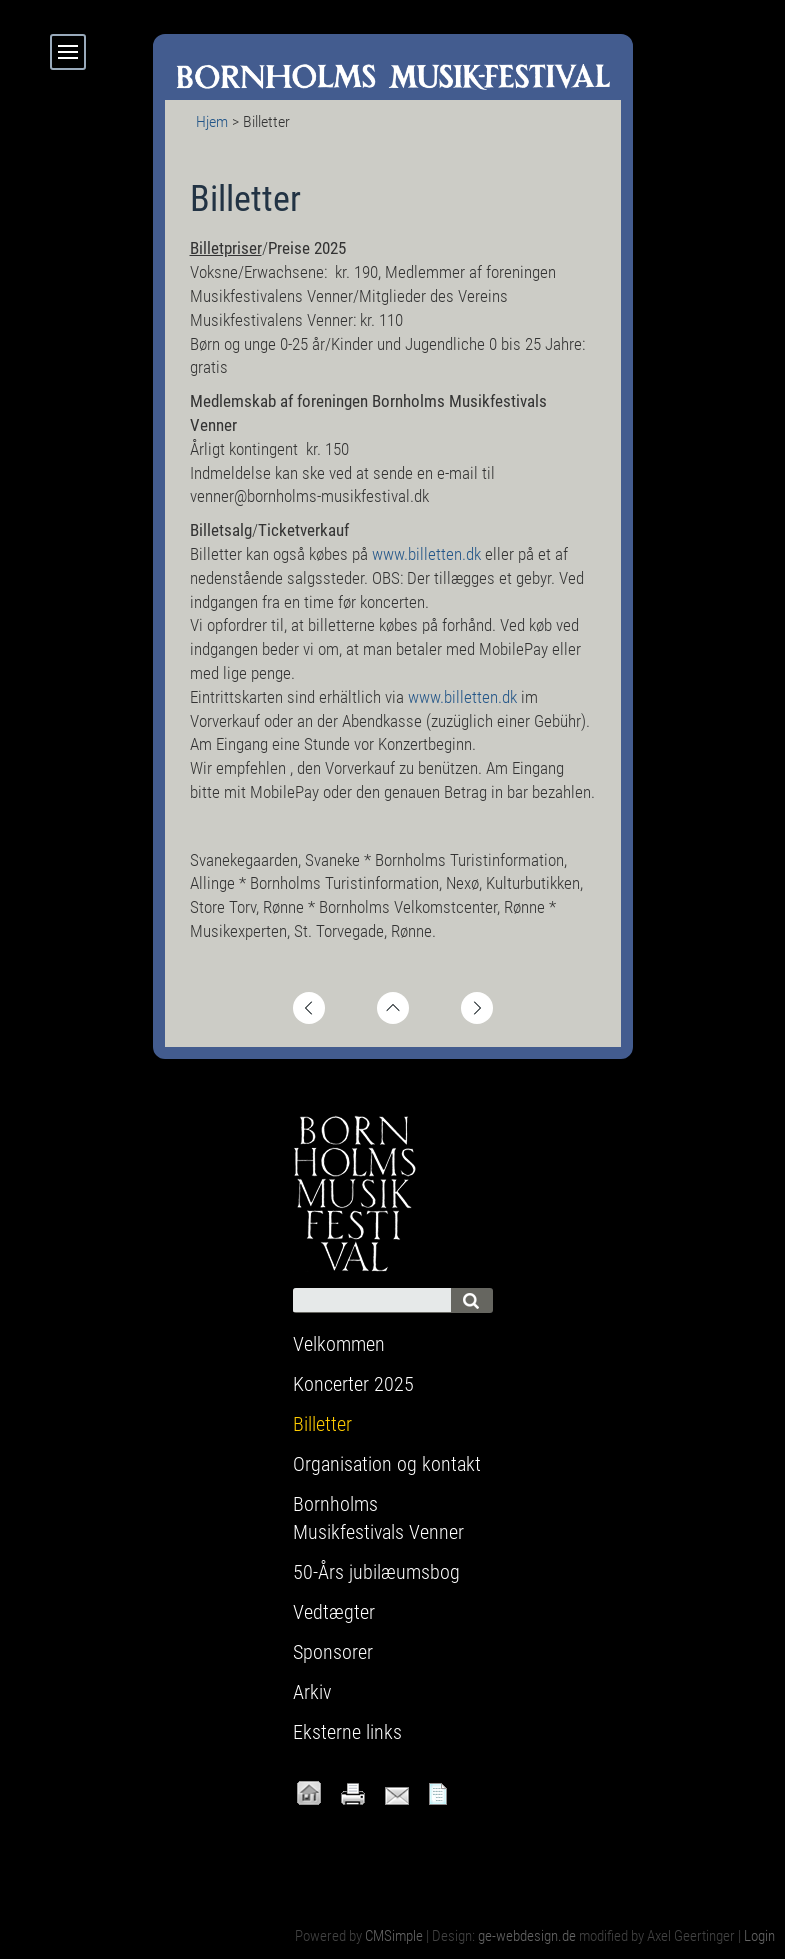 Image resolution: width=785 pixels, height=1959 pixels. I want to click on Hjem, so click(212, 121).